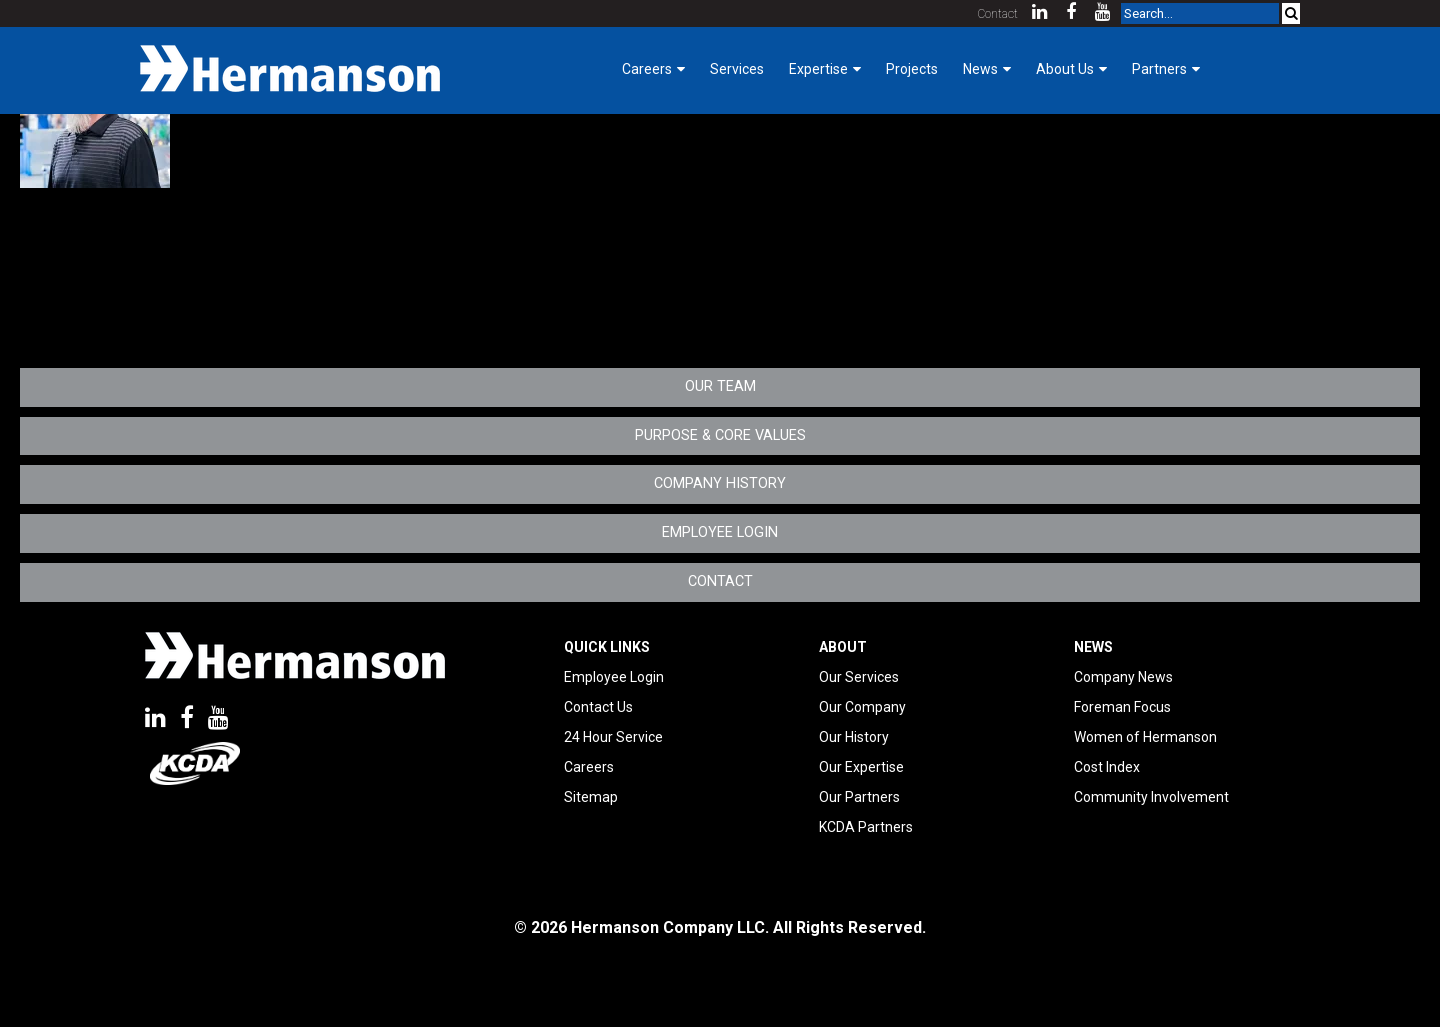 The width and height of the screenshot is (1440, 1027). I want to click on Contact, so click(998, 14).